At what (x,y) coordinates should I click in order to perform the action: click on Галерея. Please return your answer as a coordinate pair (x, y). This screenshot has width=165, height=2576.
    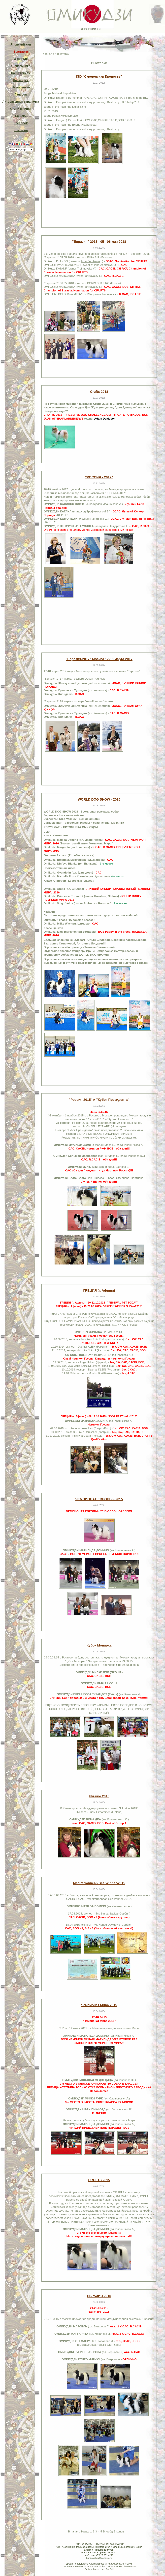
    Looking at the image, I should click on (21, 94).